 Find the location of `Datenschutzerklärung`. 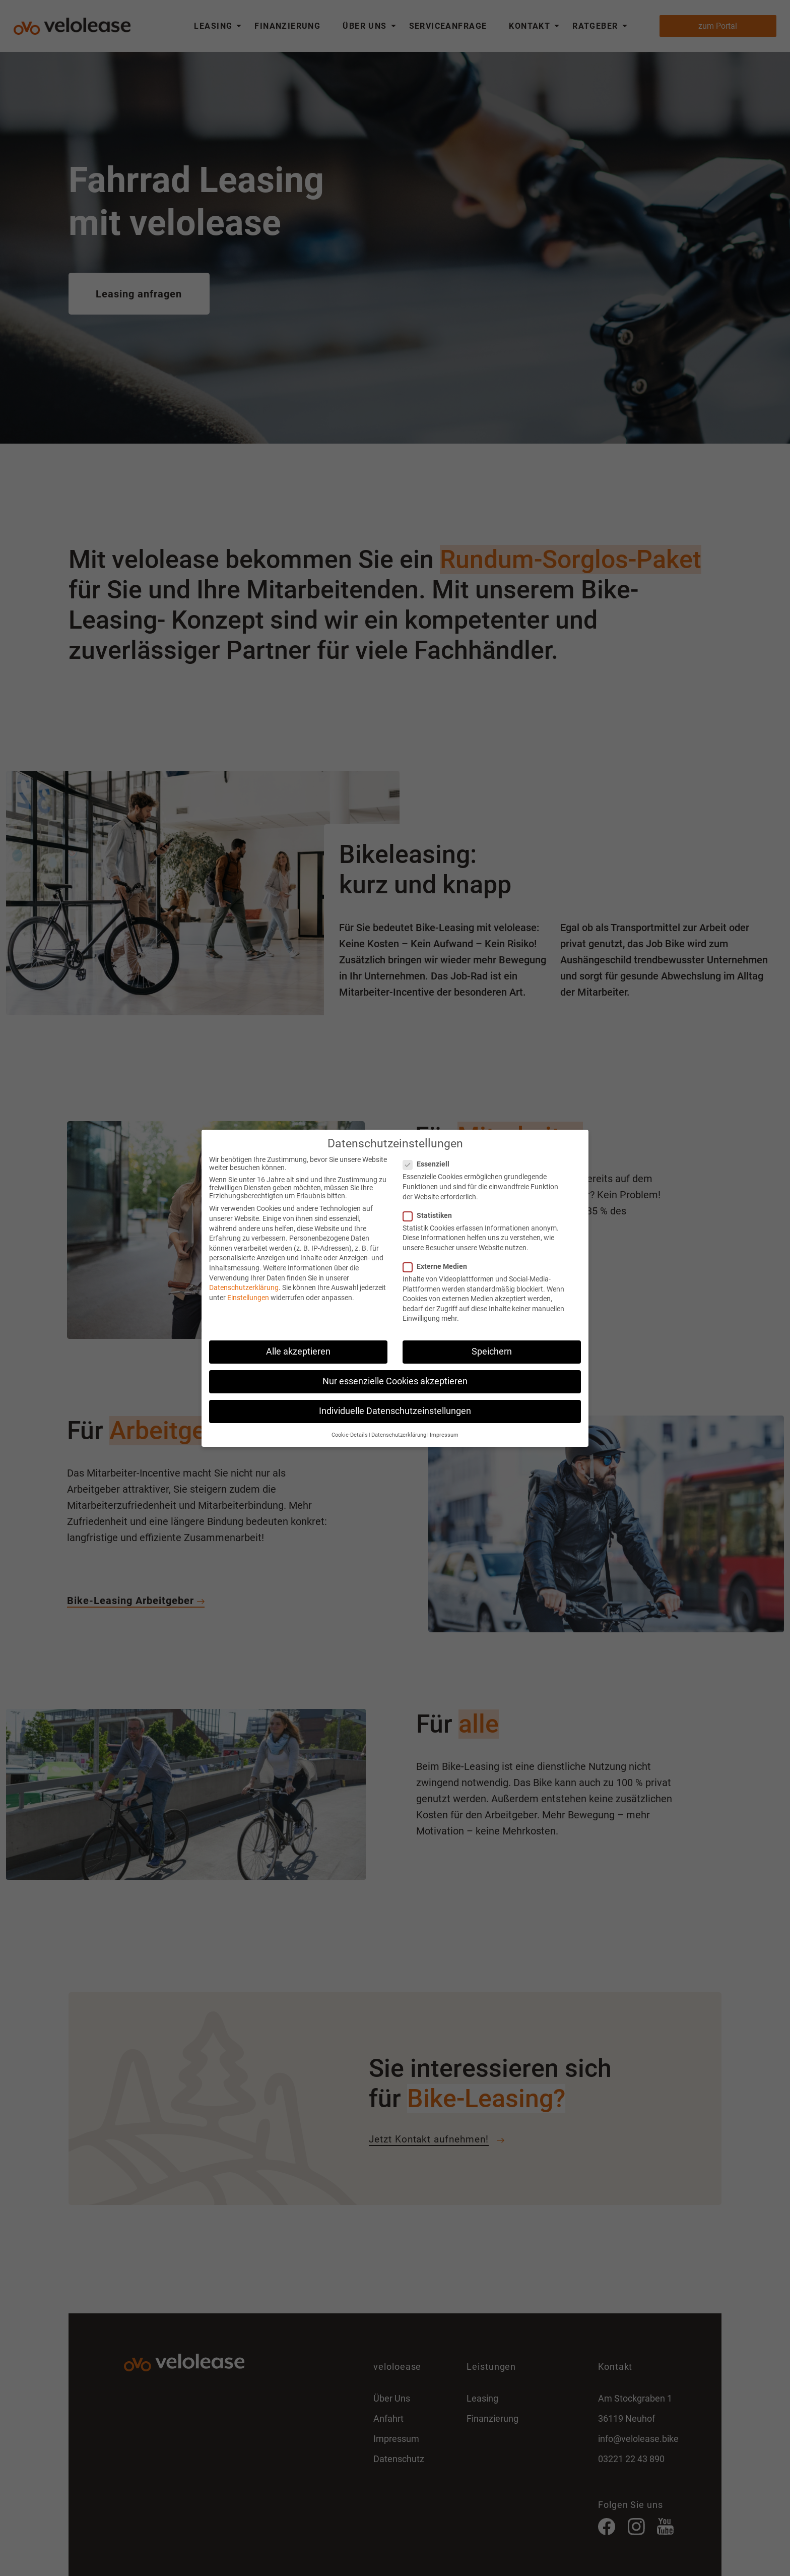

Datenschutzerklärung is located at coordinates (244, 1287).